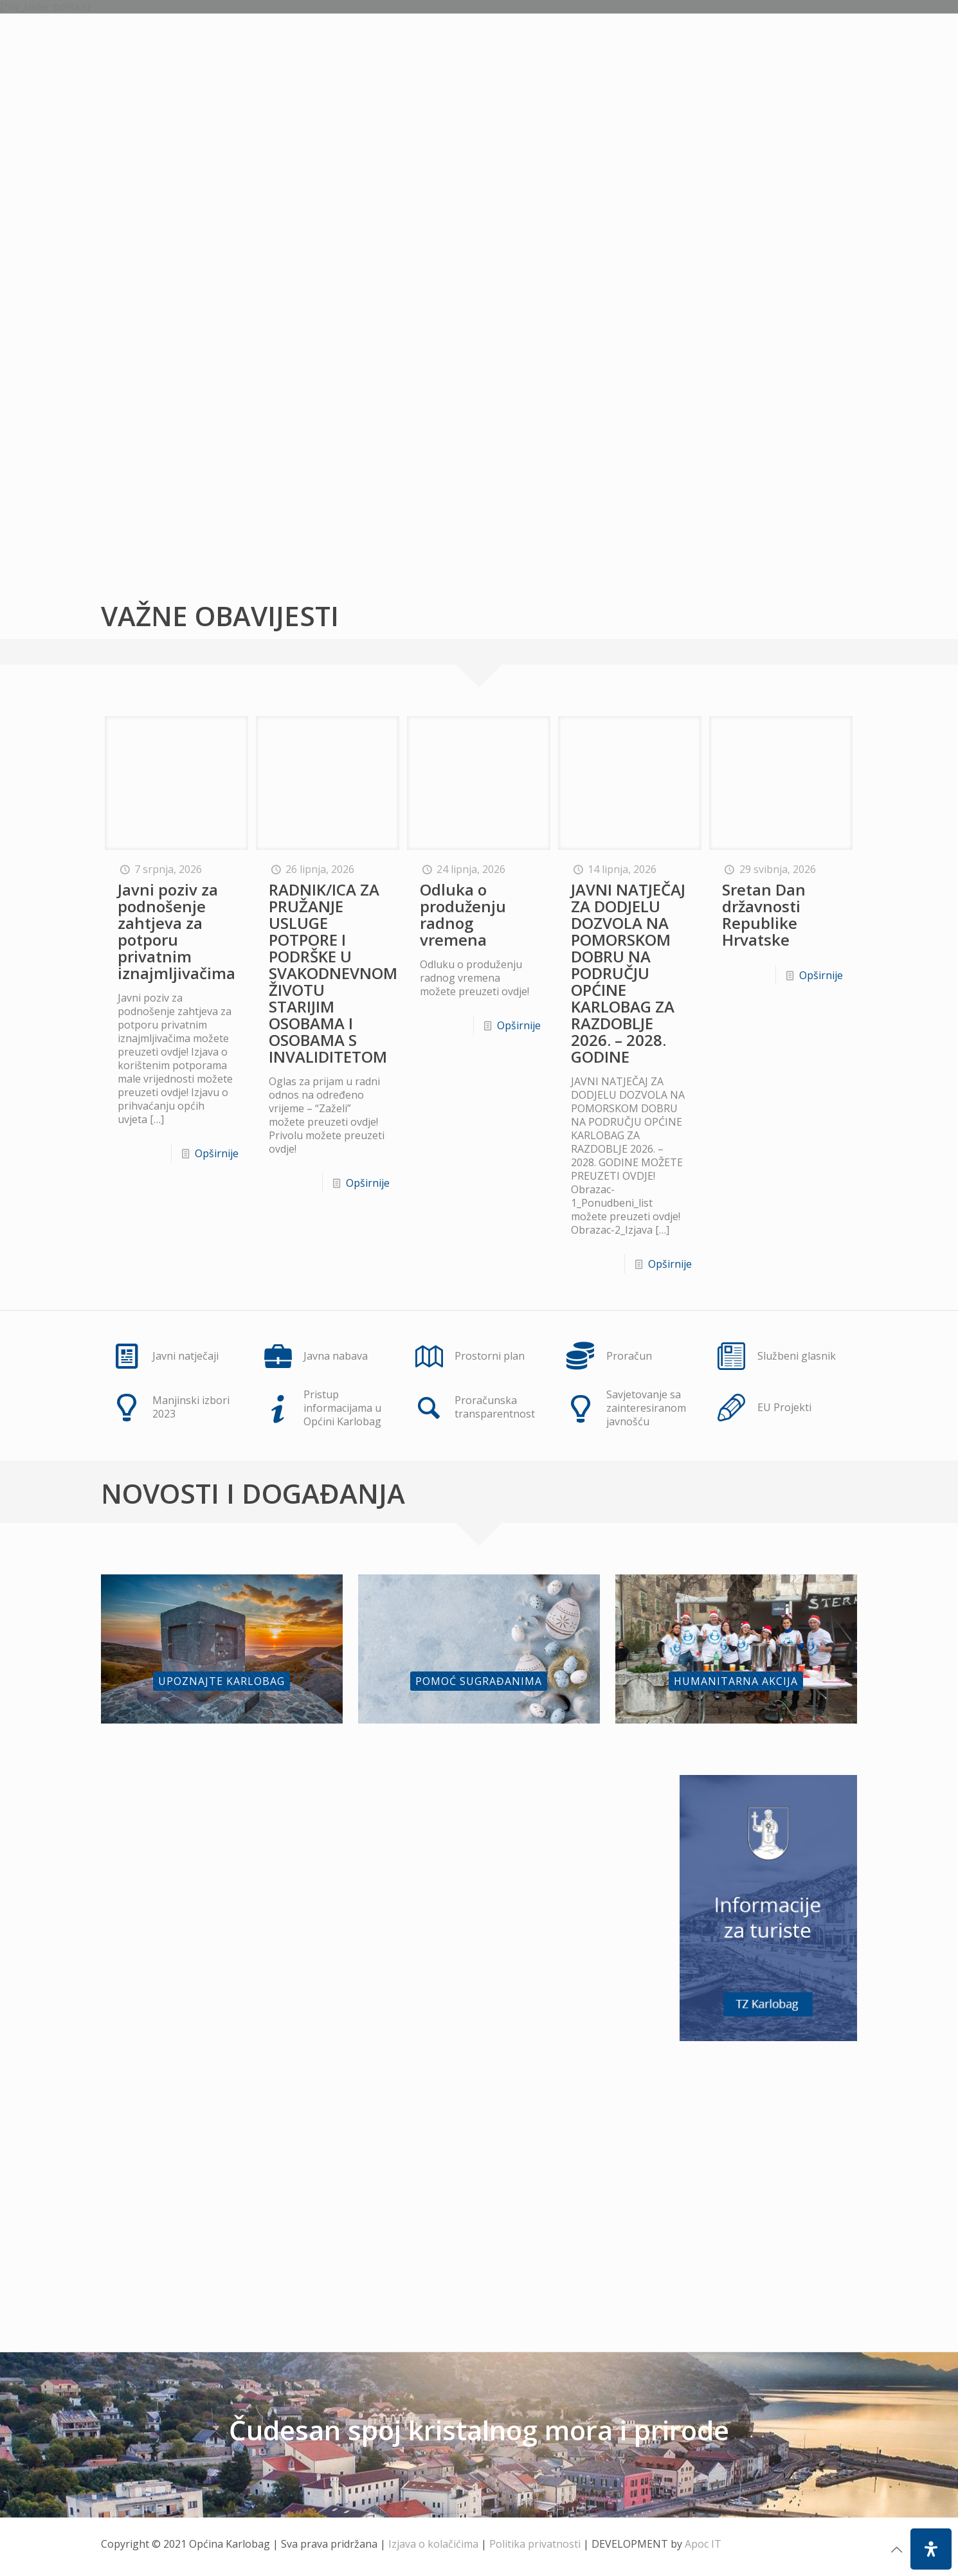 The image size is (958, 2576). I want to click on Apoc IT, so click(703, 2544).